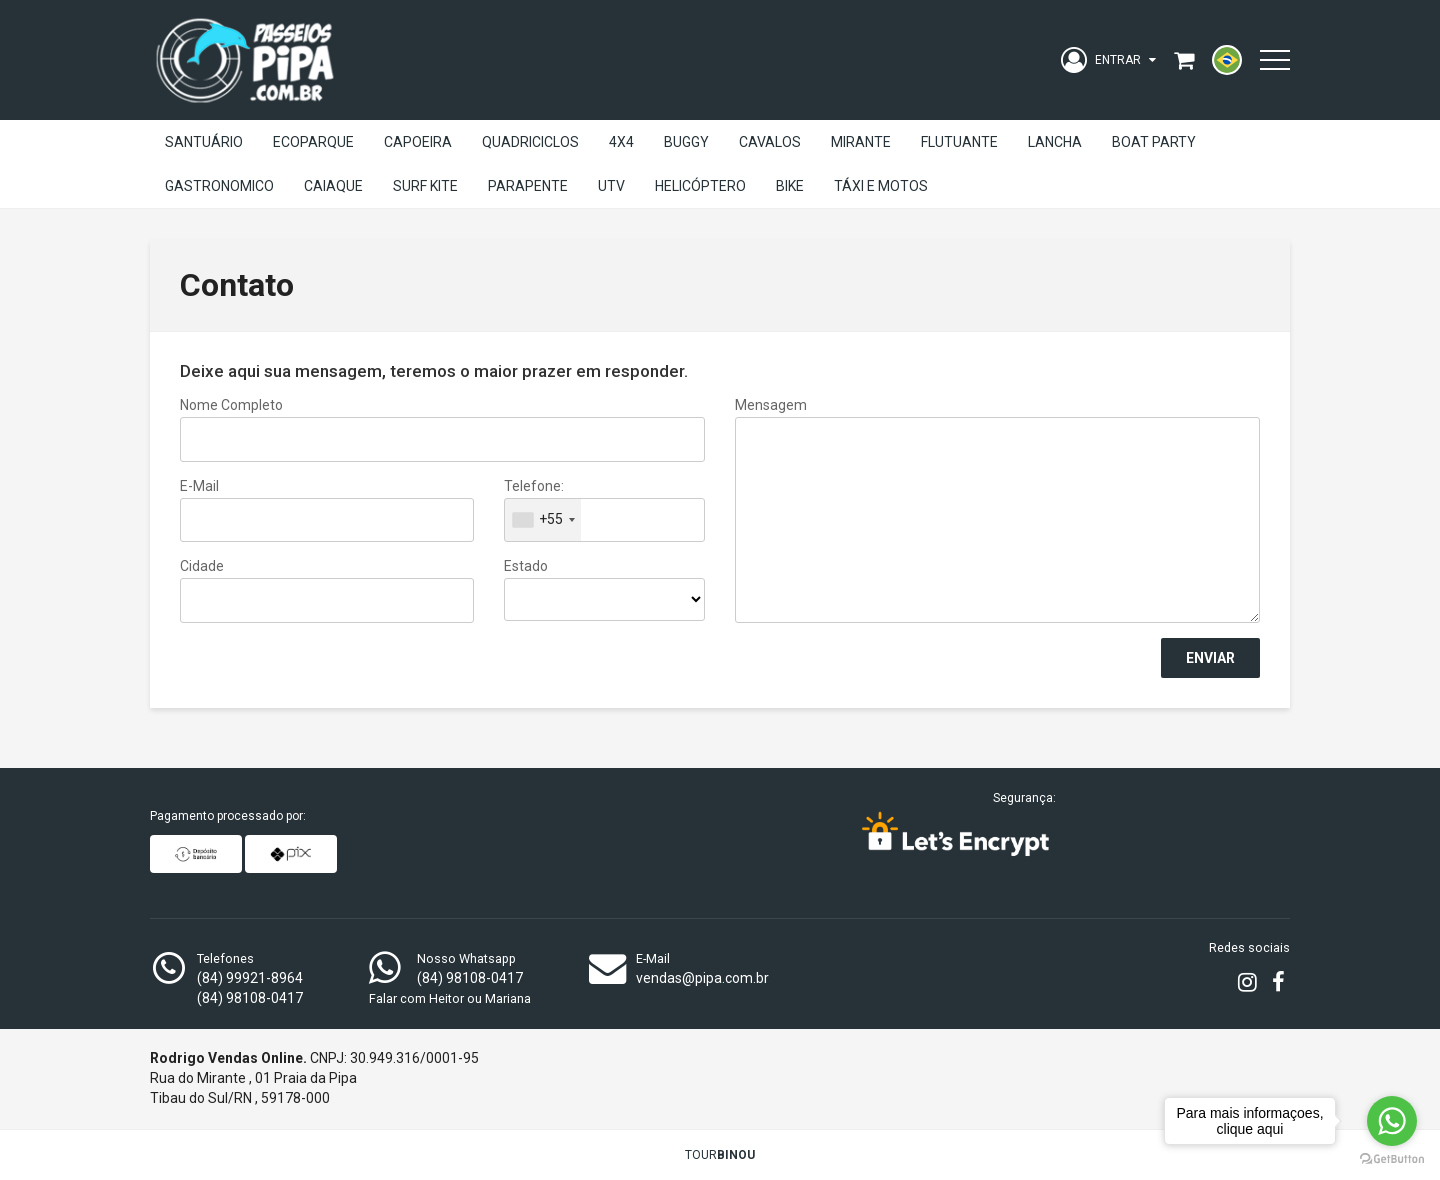  I want to click on Estado, so click(526, 566).